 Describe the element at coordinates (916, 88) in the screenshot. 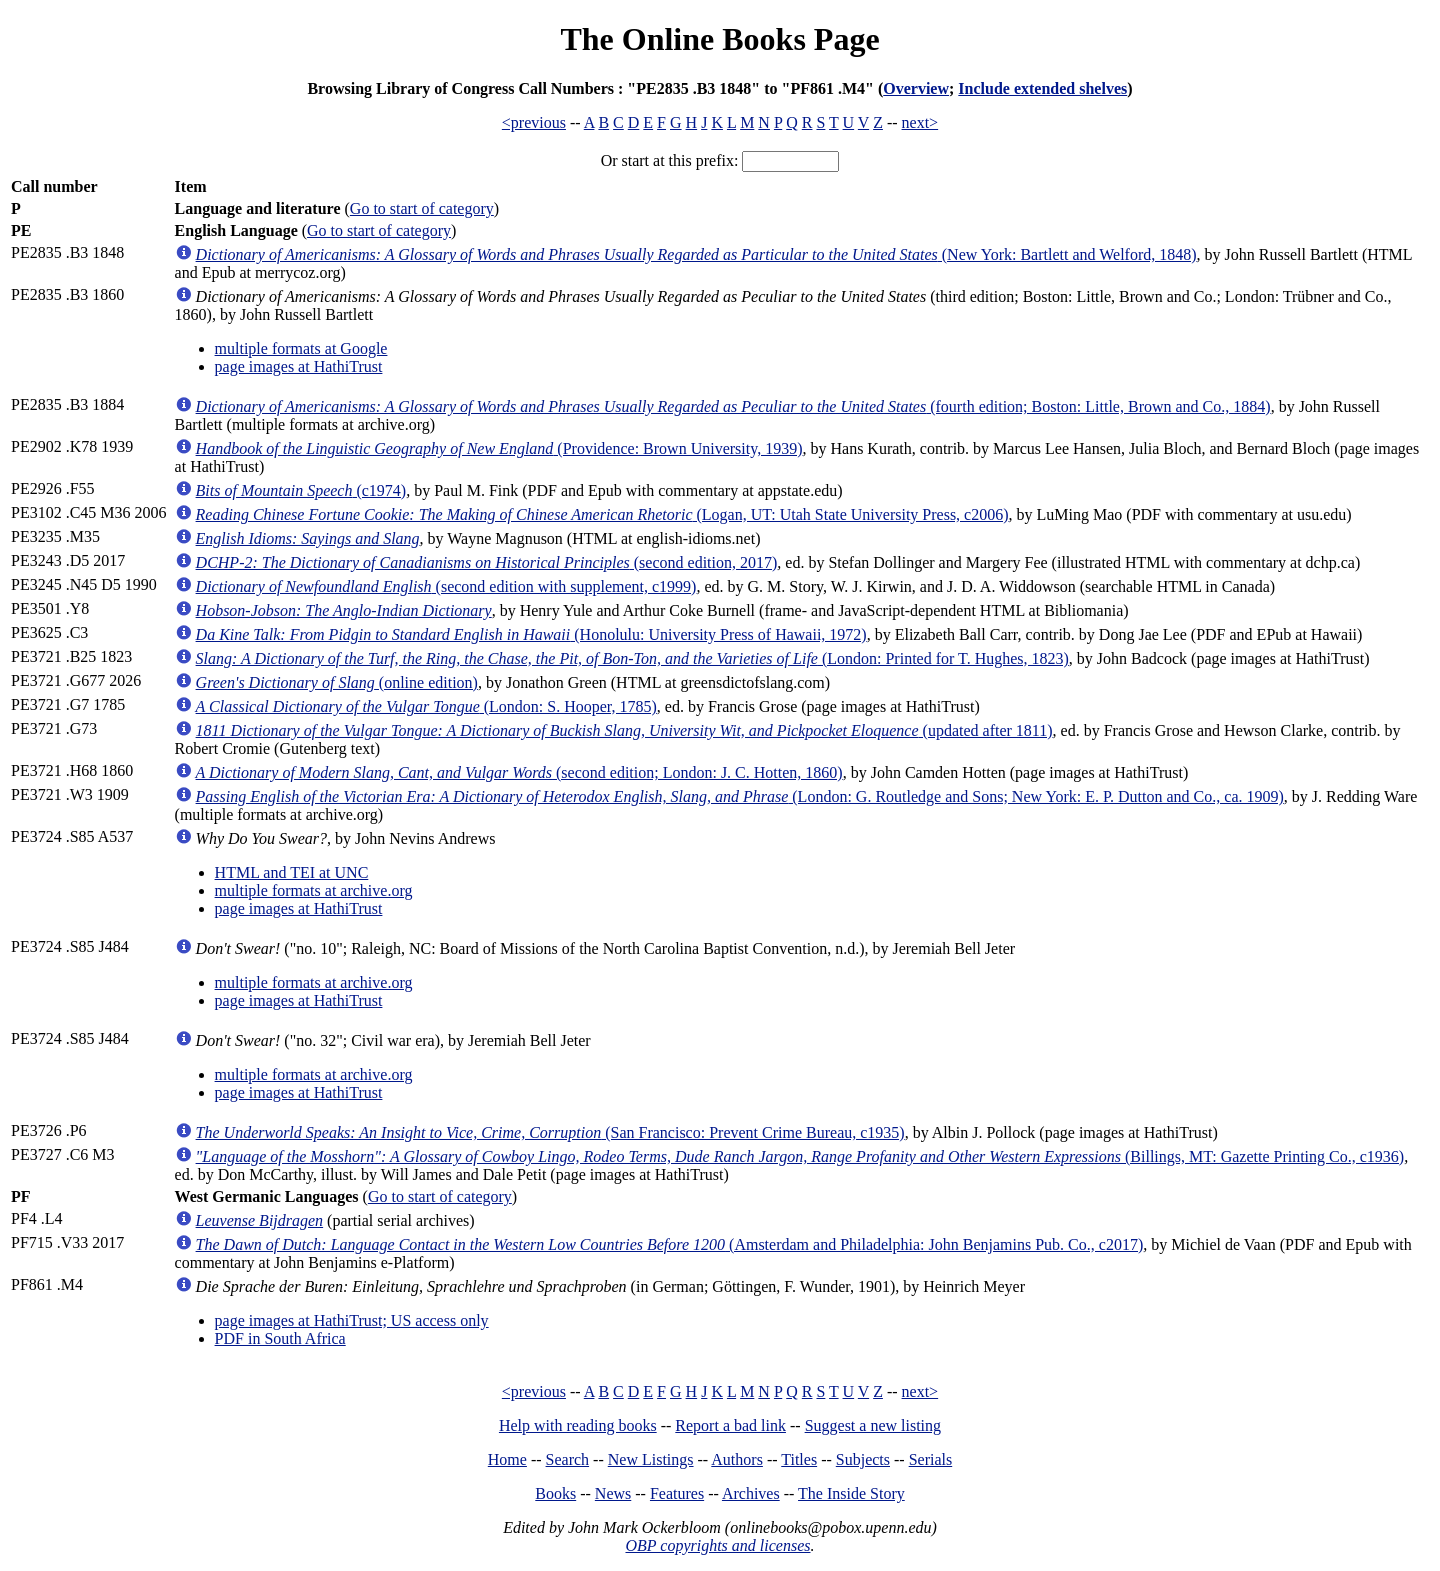

I see `Overview` at that location.